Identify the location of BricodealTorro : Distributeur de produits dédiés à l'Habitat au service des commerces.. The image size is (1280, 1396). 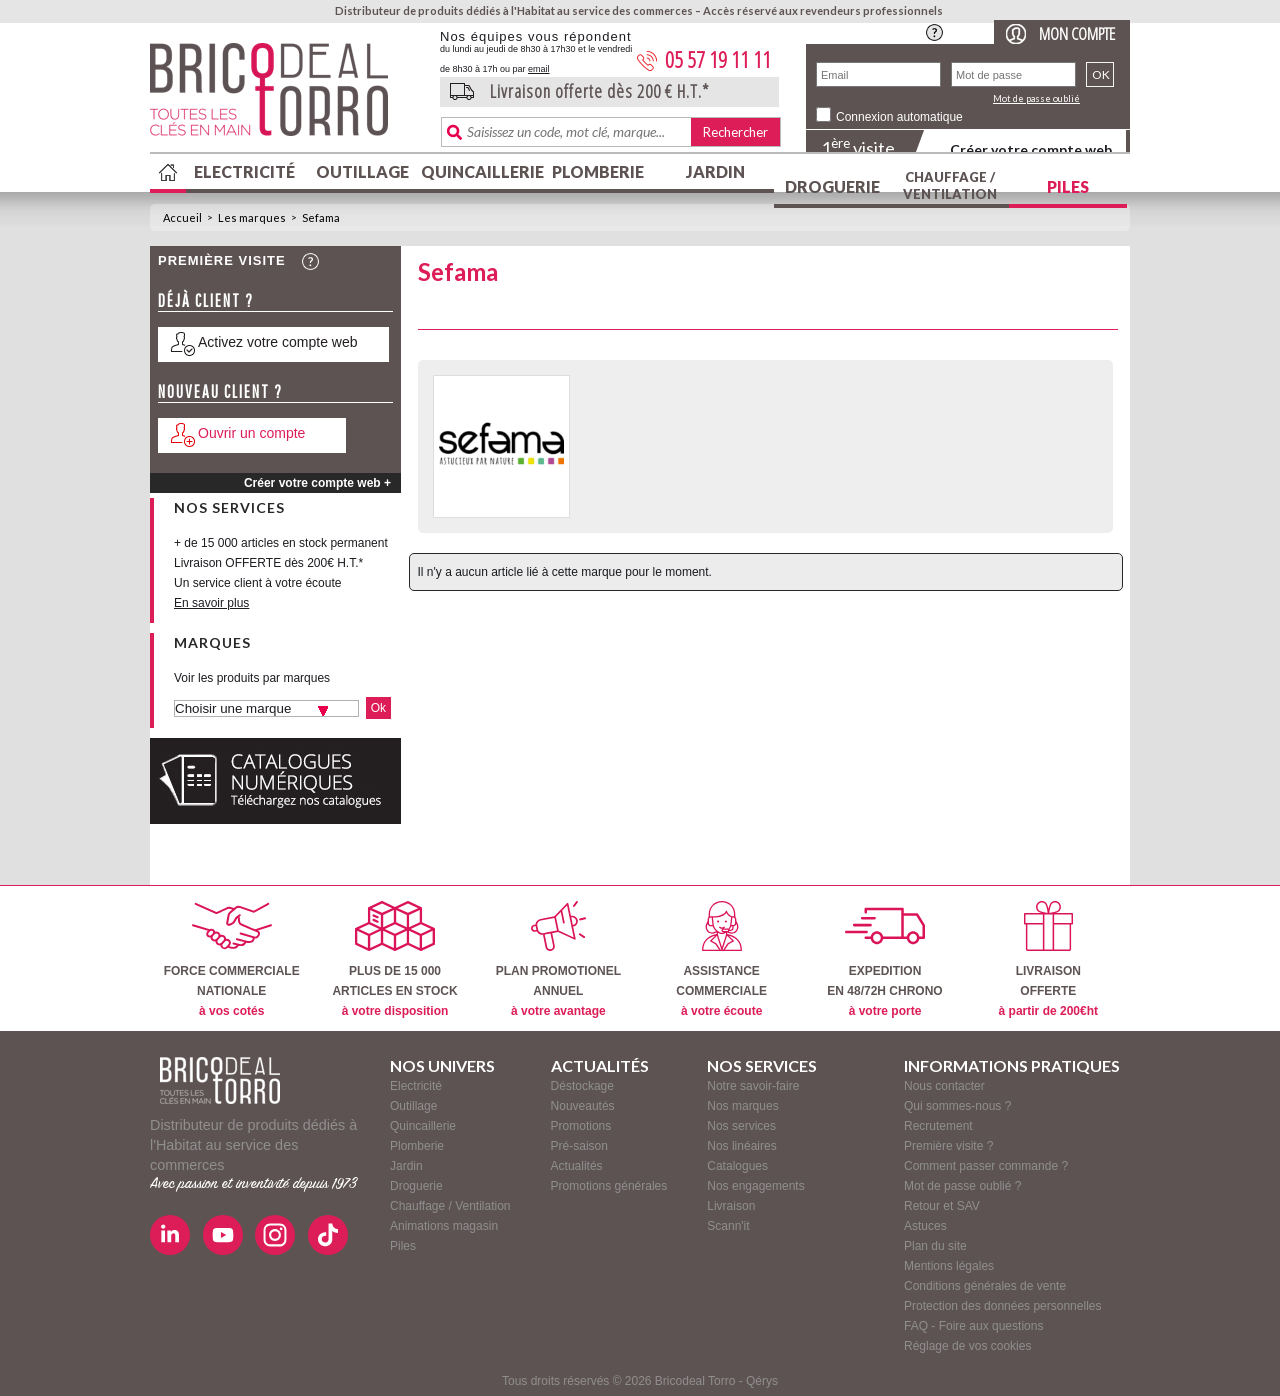
(287, 96).